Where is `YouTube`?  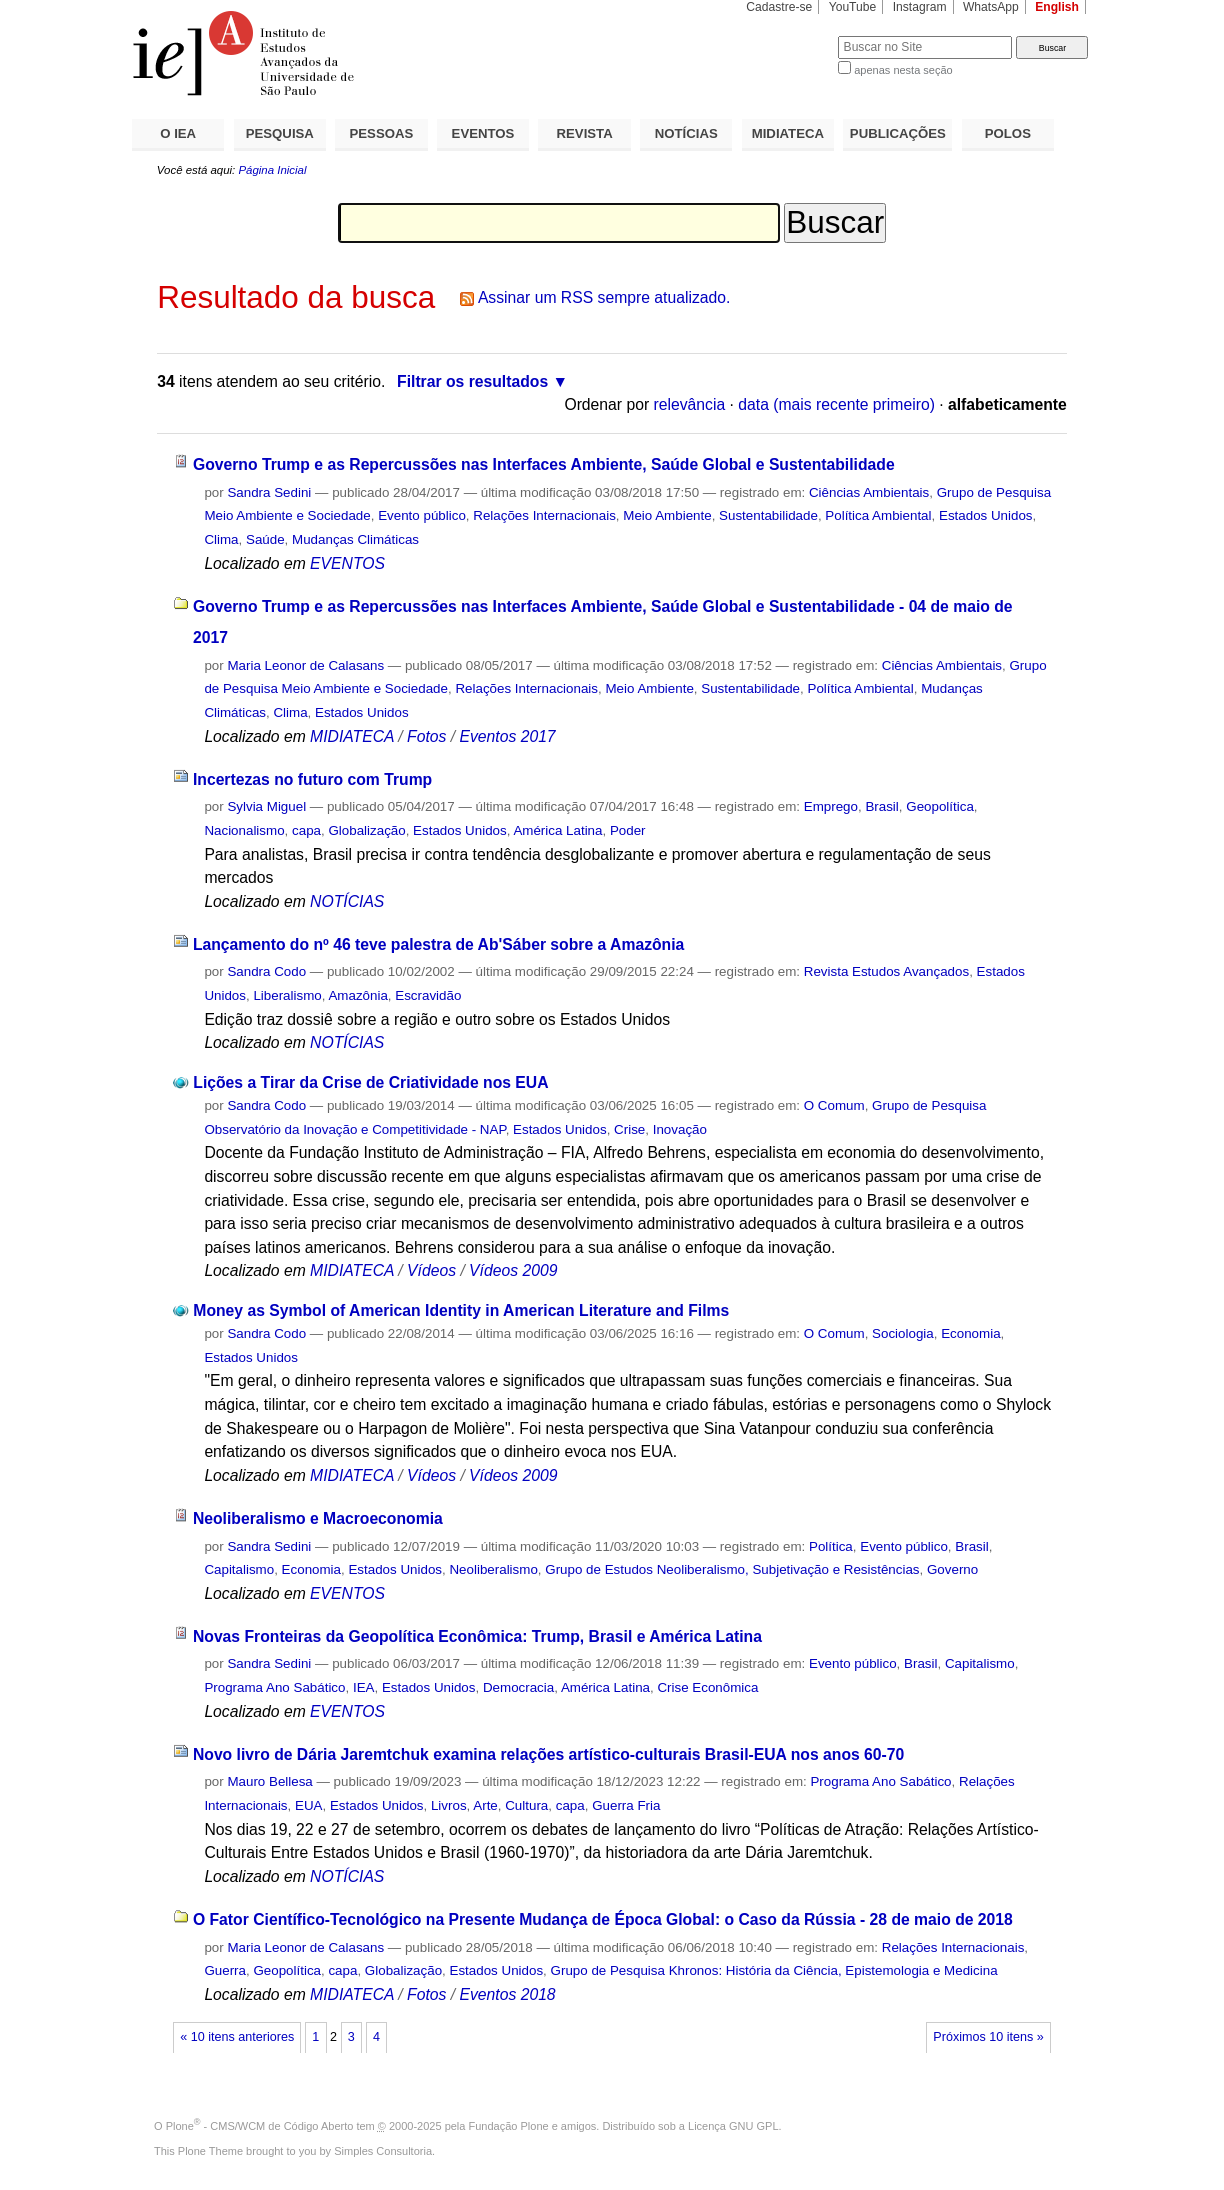 YouTube is located at coordinates (853, 7).